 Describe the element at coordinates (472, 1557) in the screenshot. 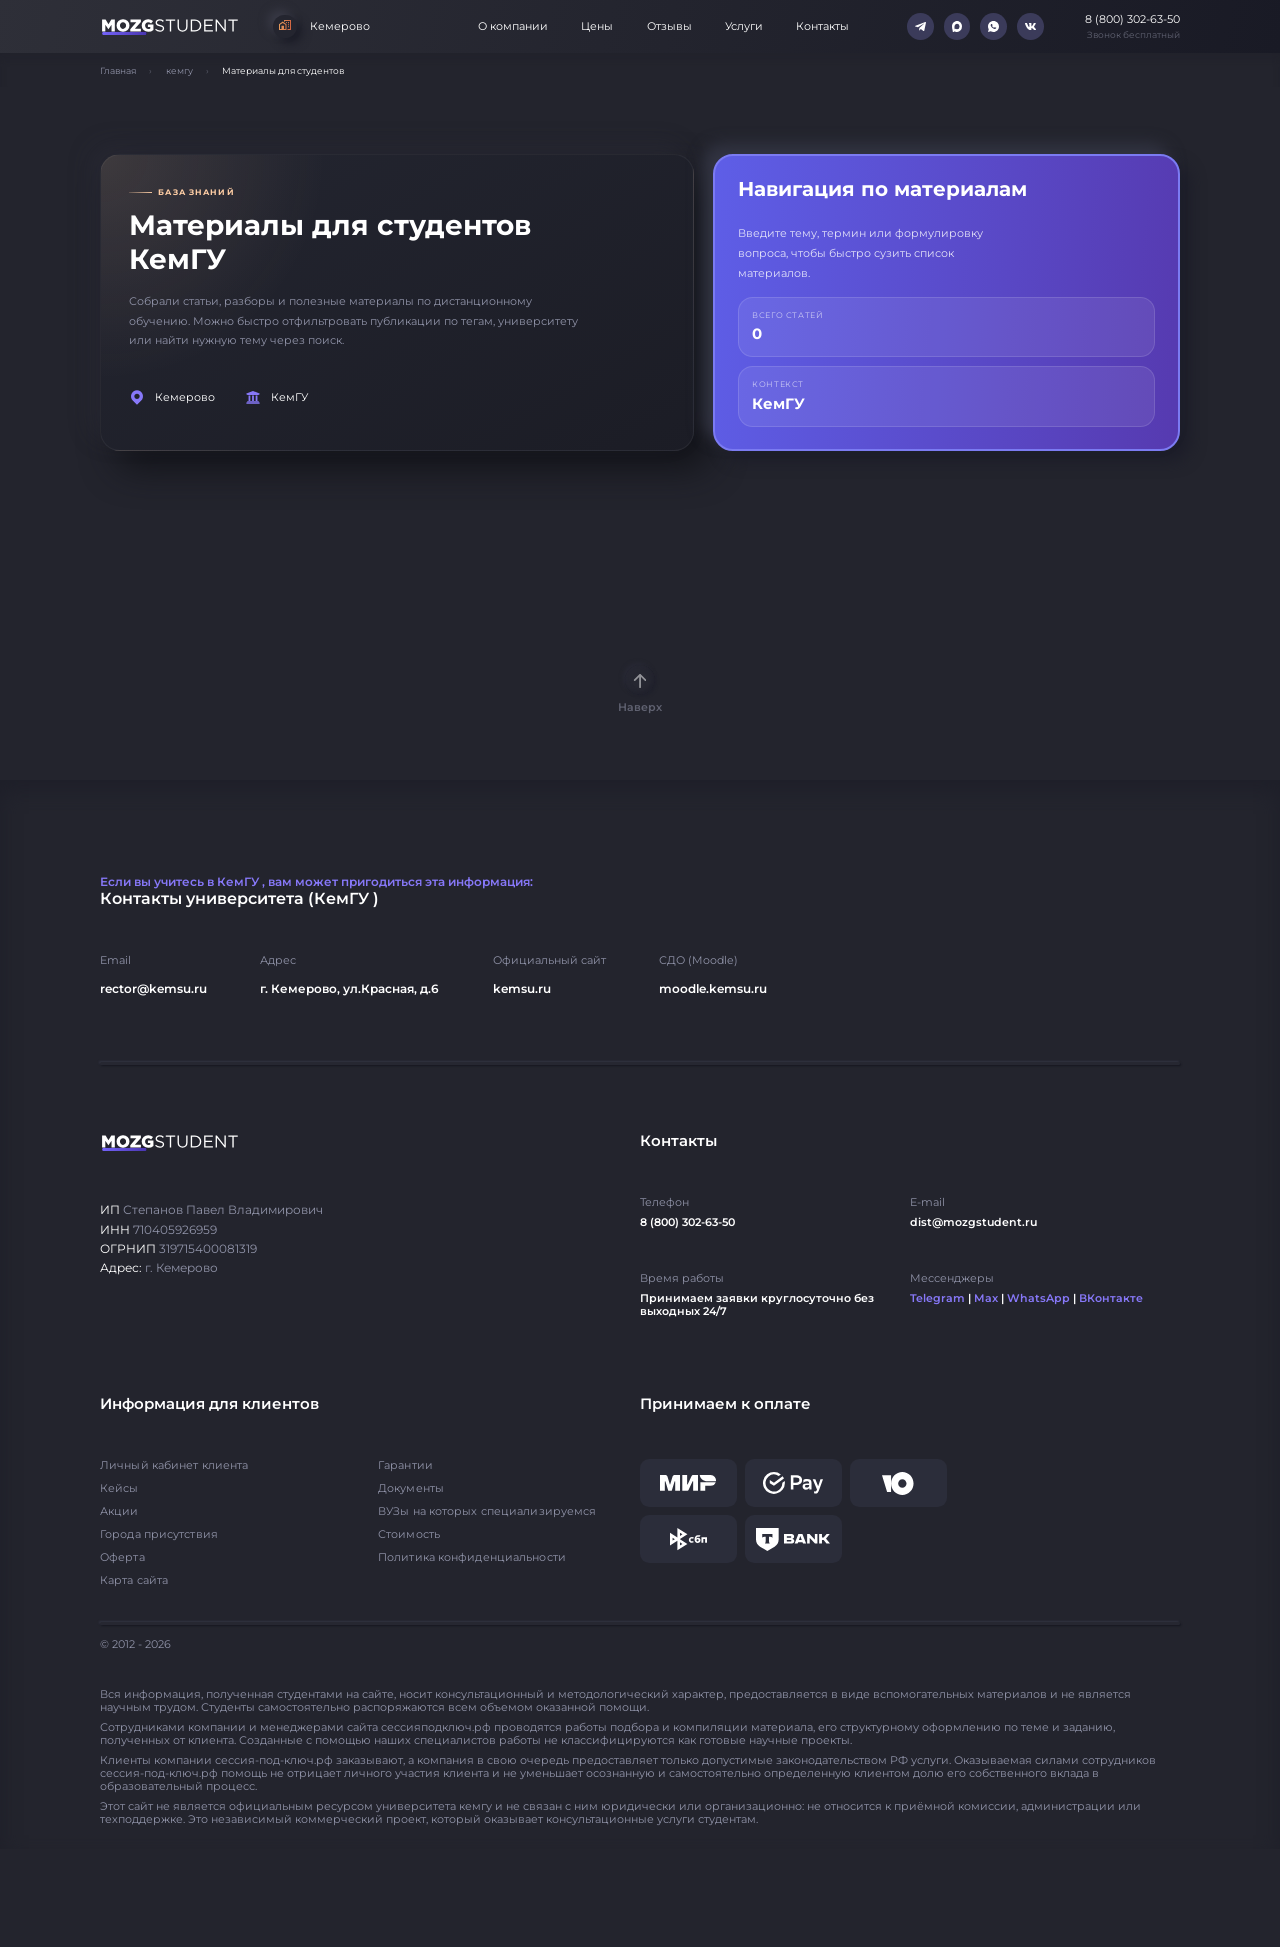

I see `Политика конфиденциальности` at that location.